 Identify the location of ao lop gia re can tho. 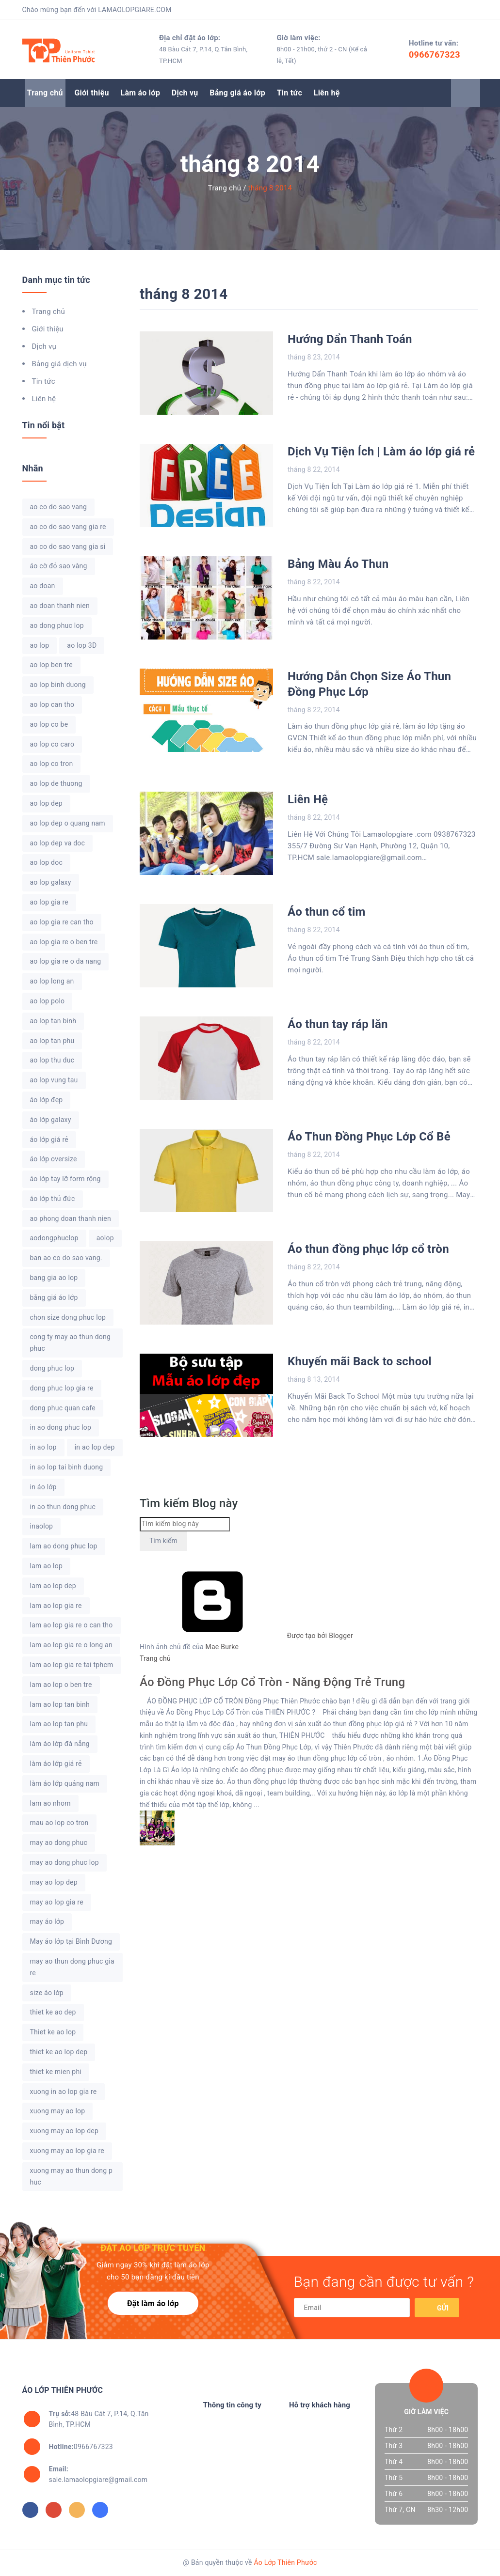
(62, 922).